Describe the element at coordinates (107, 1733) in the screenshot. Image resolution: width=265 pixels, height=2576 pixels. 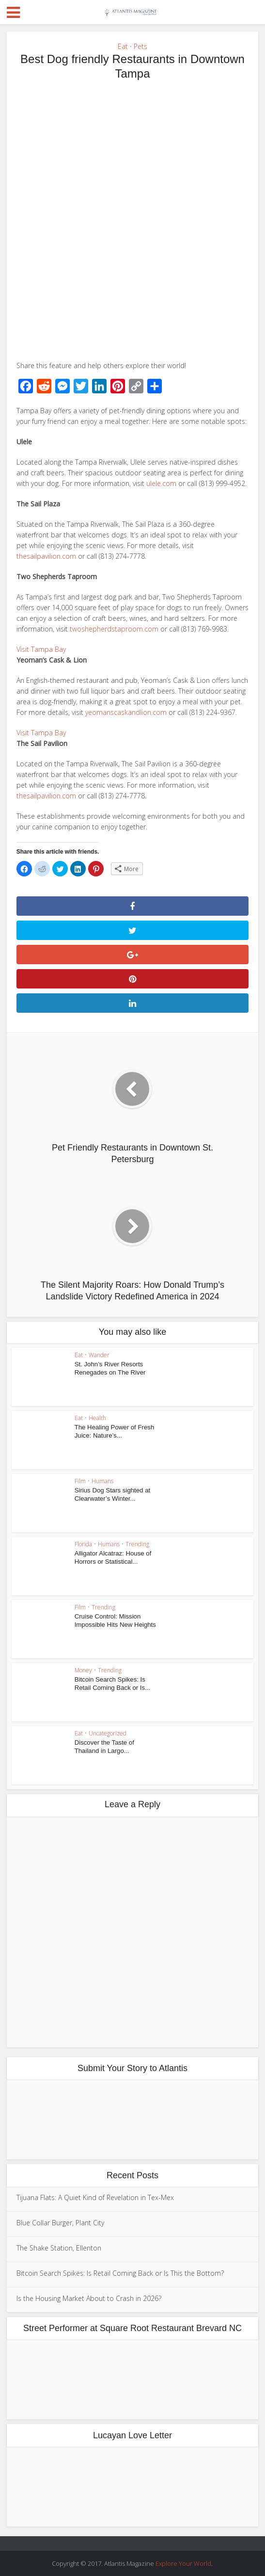
I see `Uncategorized` at that location.